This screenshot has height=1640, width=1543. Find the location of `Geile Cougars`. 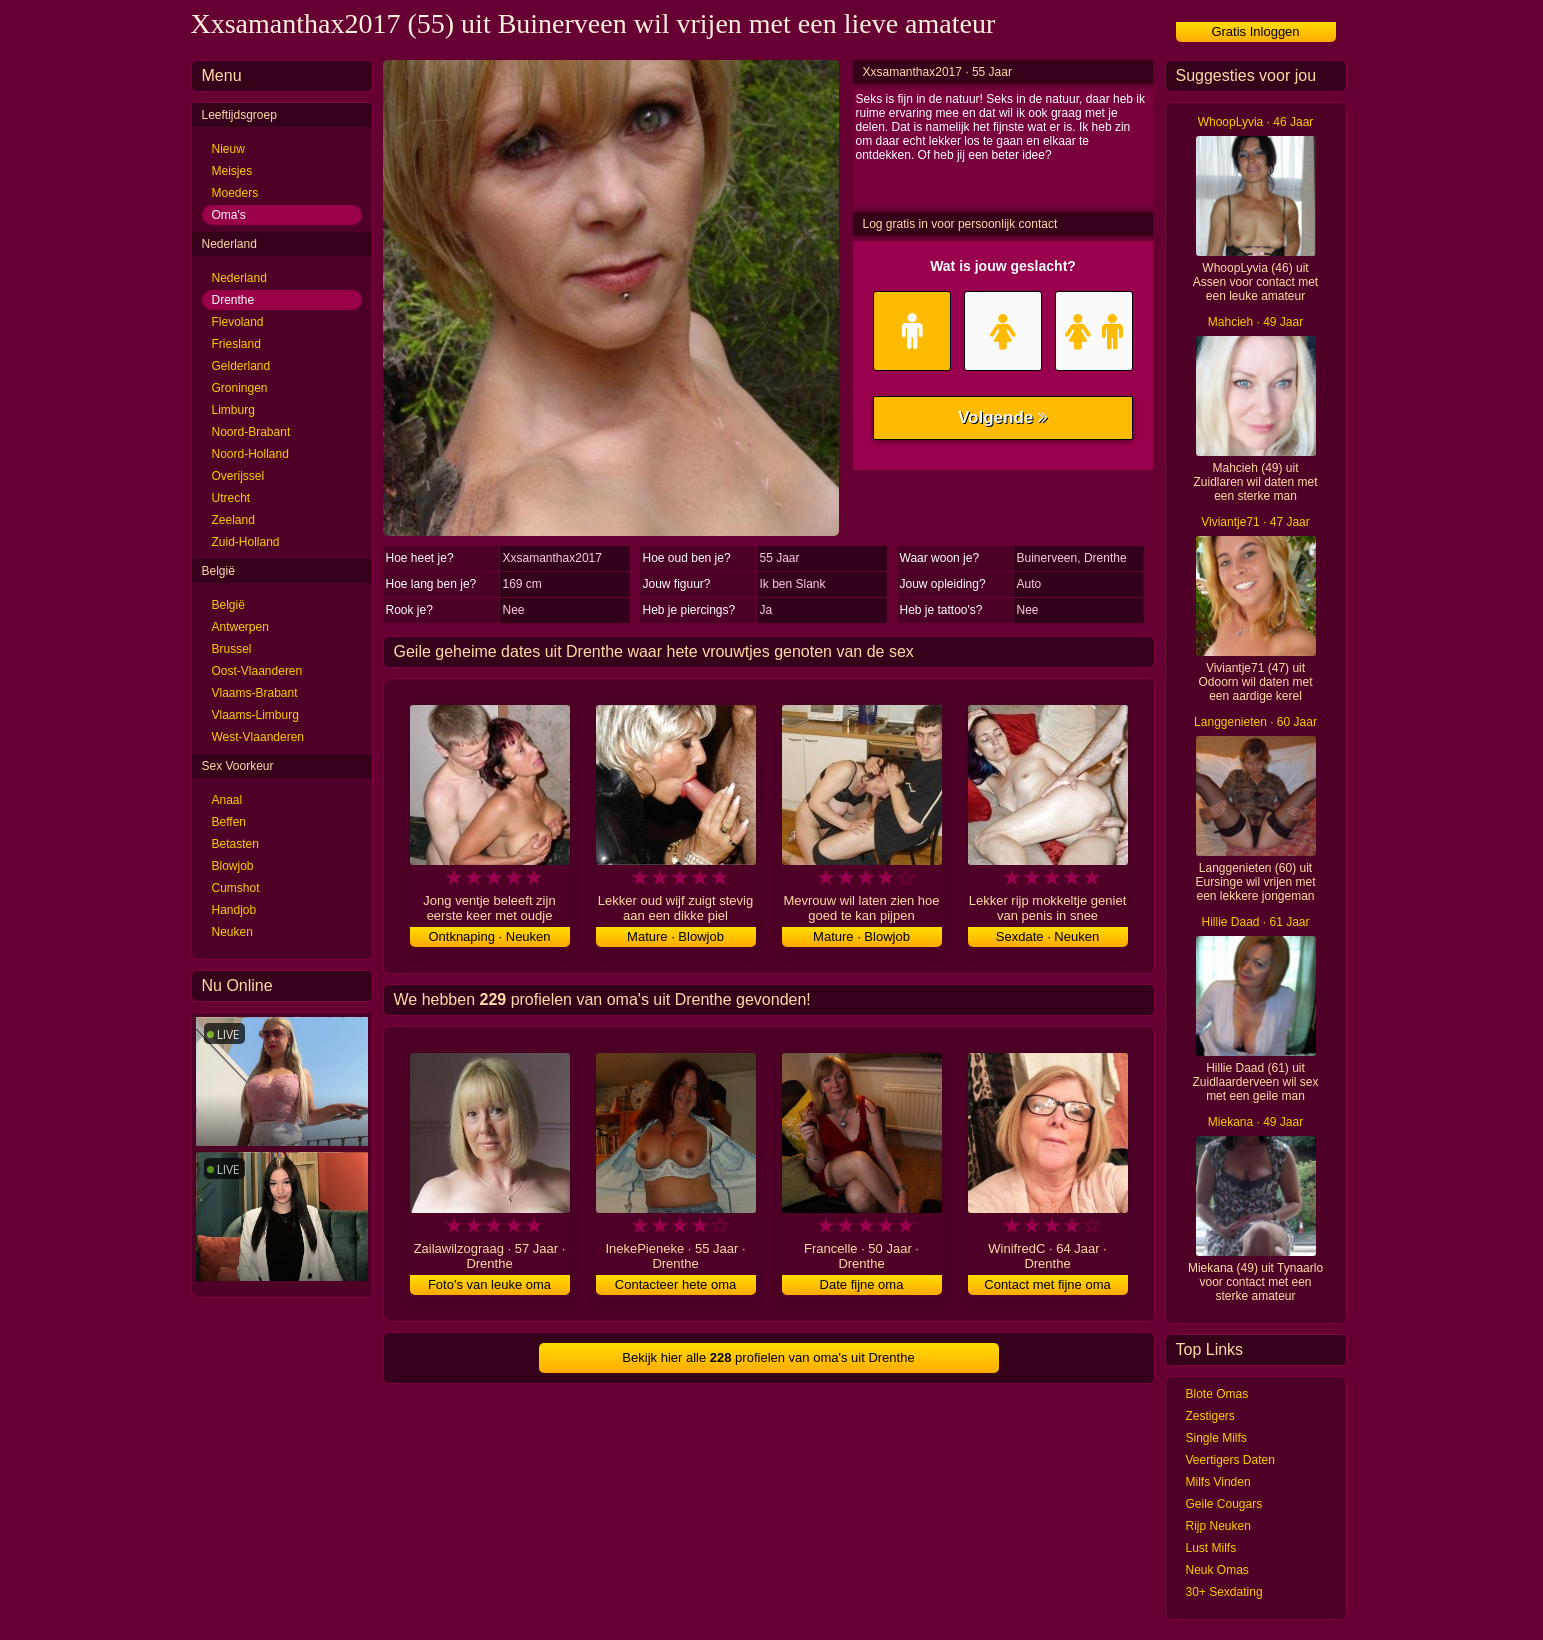

Geile Cougars is located at coordinates (1224, 1504).